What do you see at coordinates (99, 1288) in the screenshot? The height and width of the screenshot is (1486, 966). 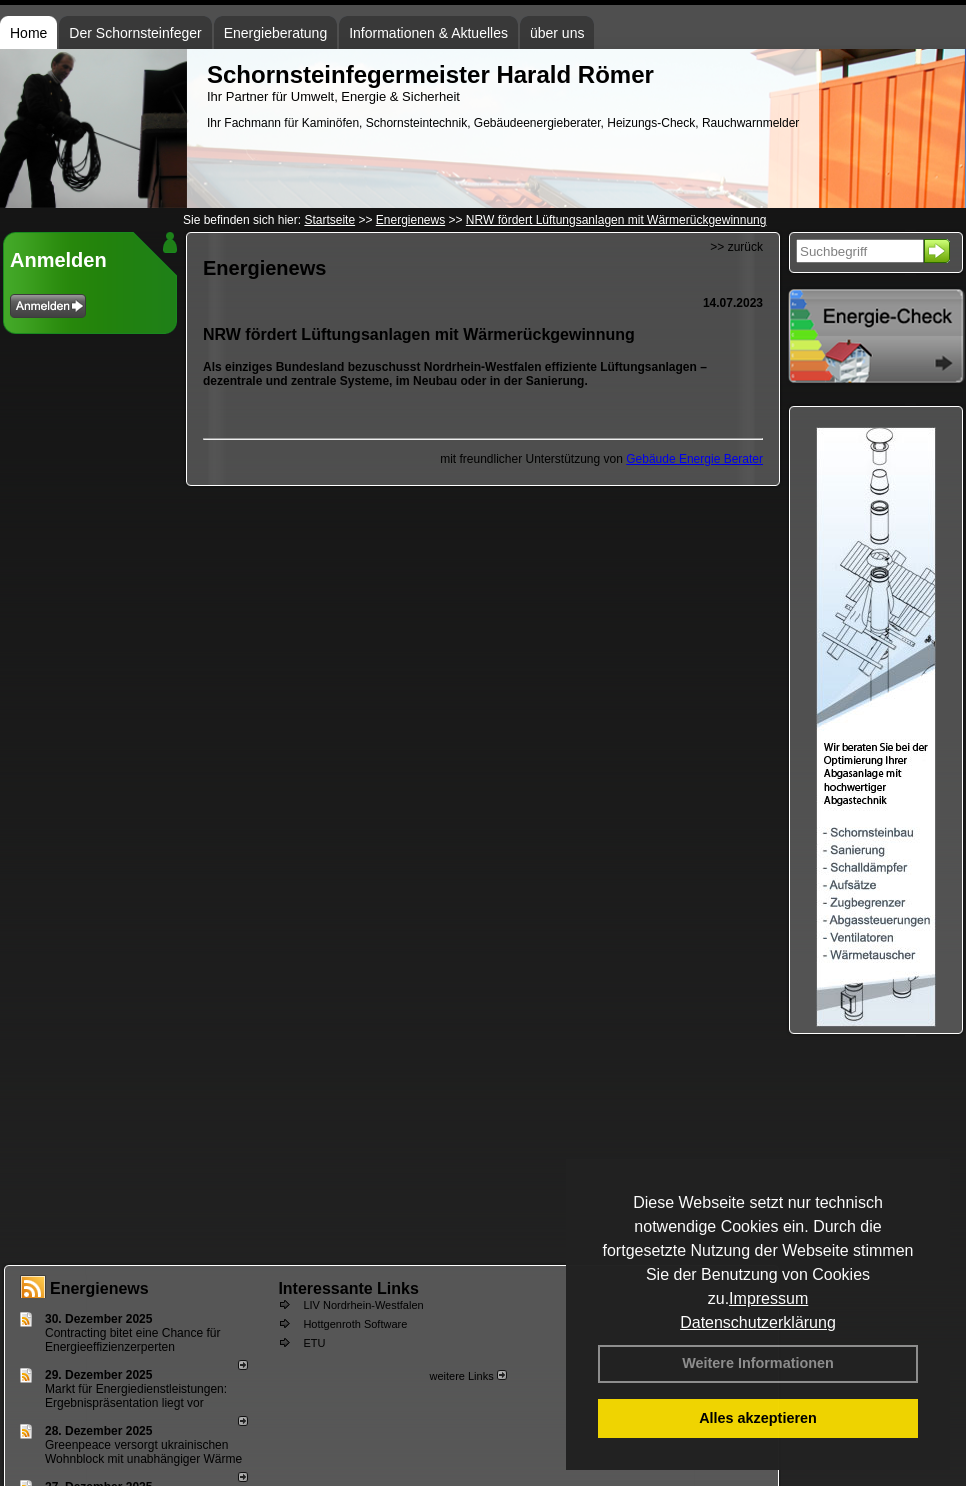 I see `Energienews` at bounding box center [99, 1288].